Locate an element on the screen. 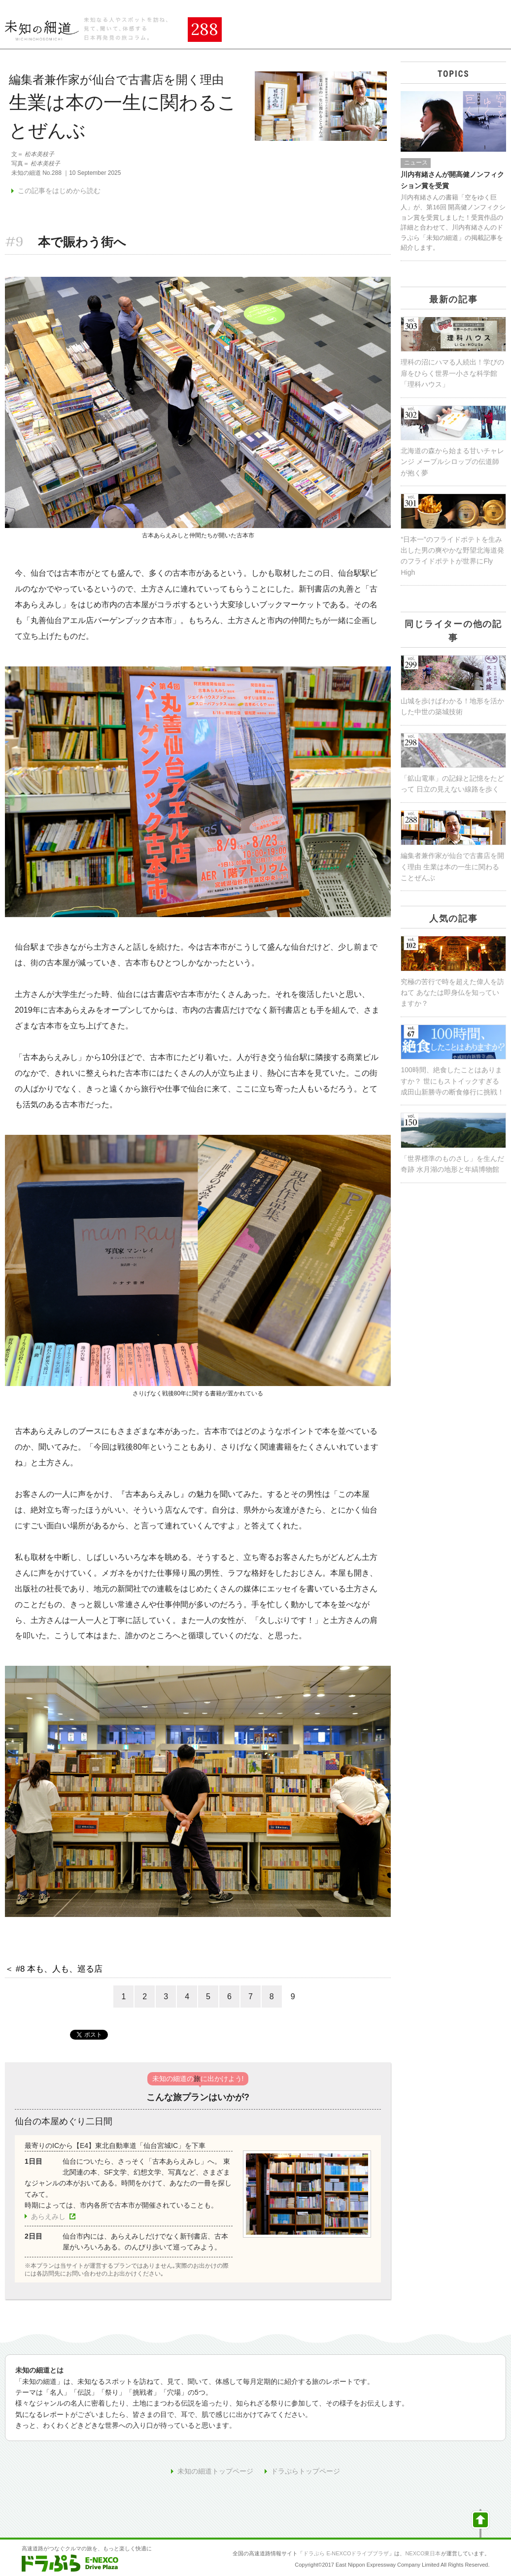 The image size is (511, 2576). この記事をはじめから読む is located at coordinates (59, 191).